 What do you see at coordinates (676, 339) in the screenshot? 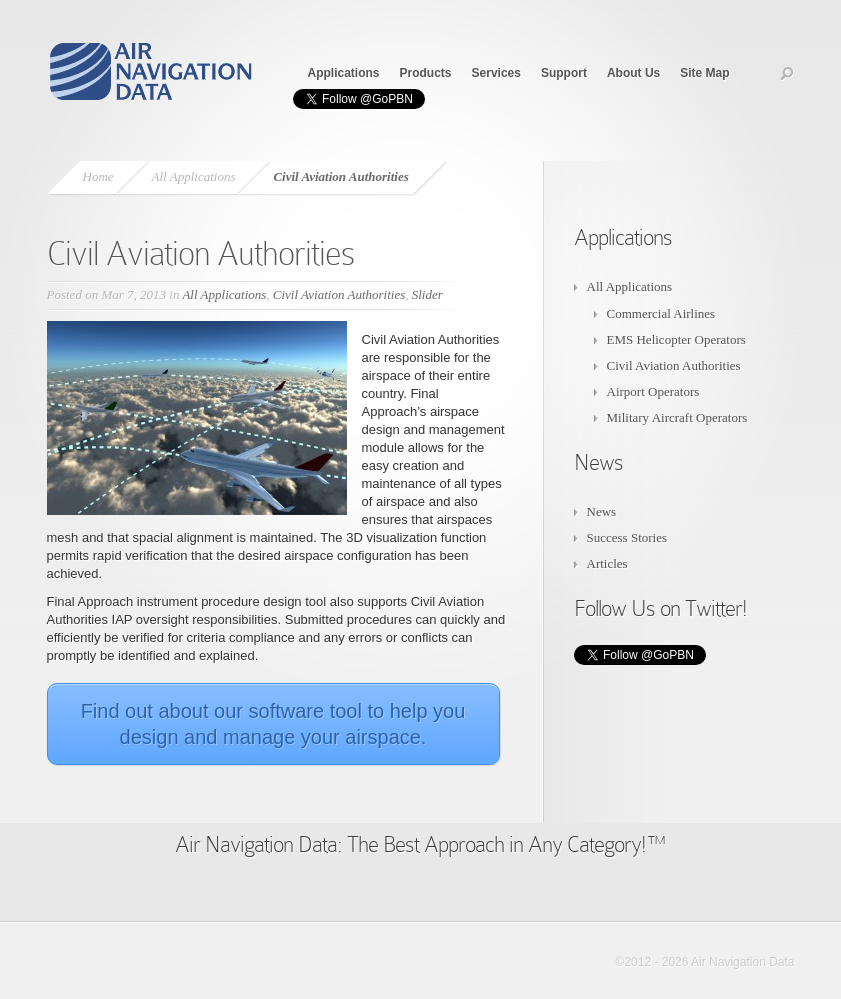
I see `EMS Helicopter Operators` at bounding box center [676, 339].